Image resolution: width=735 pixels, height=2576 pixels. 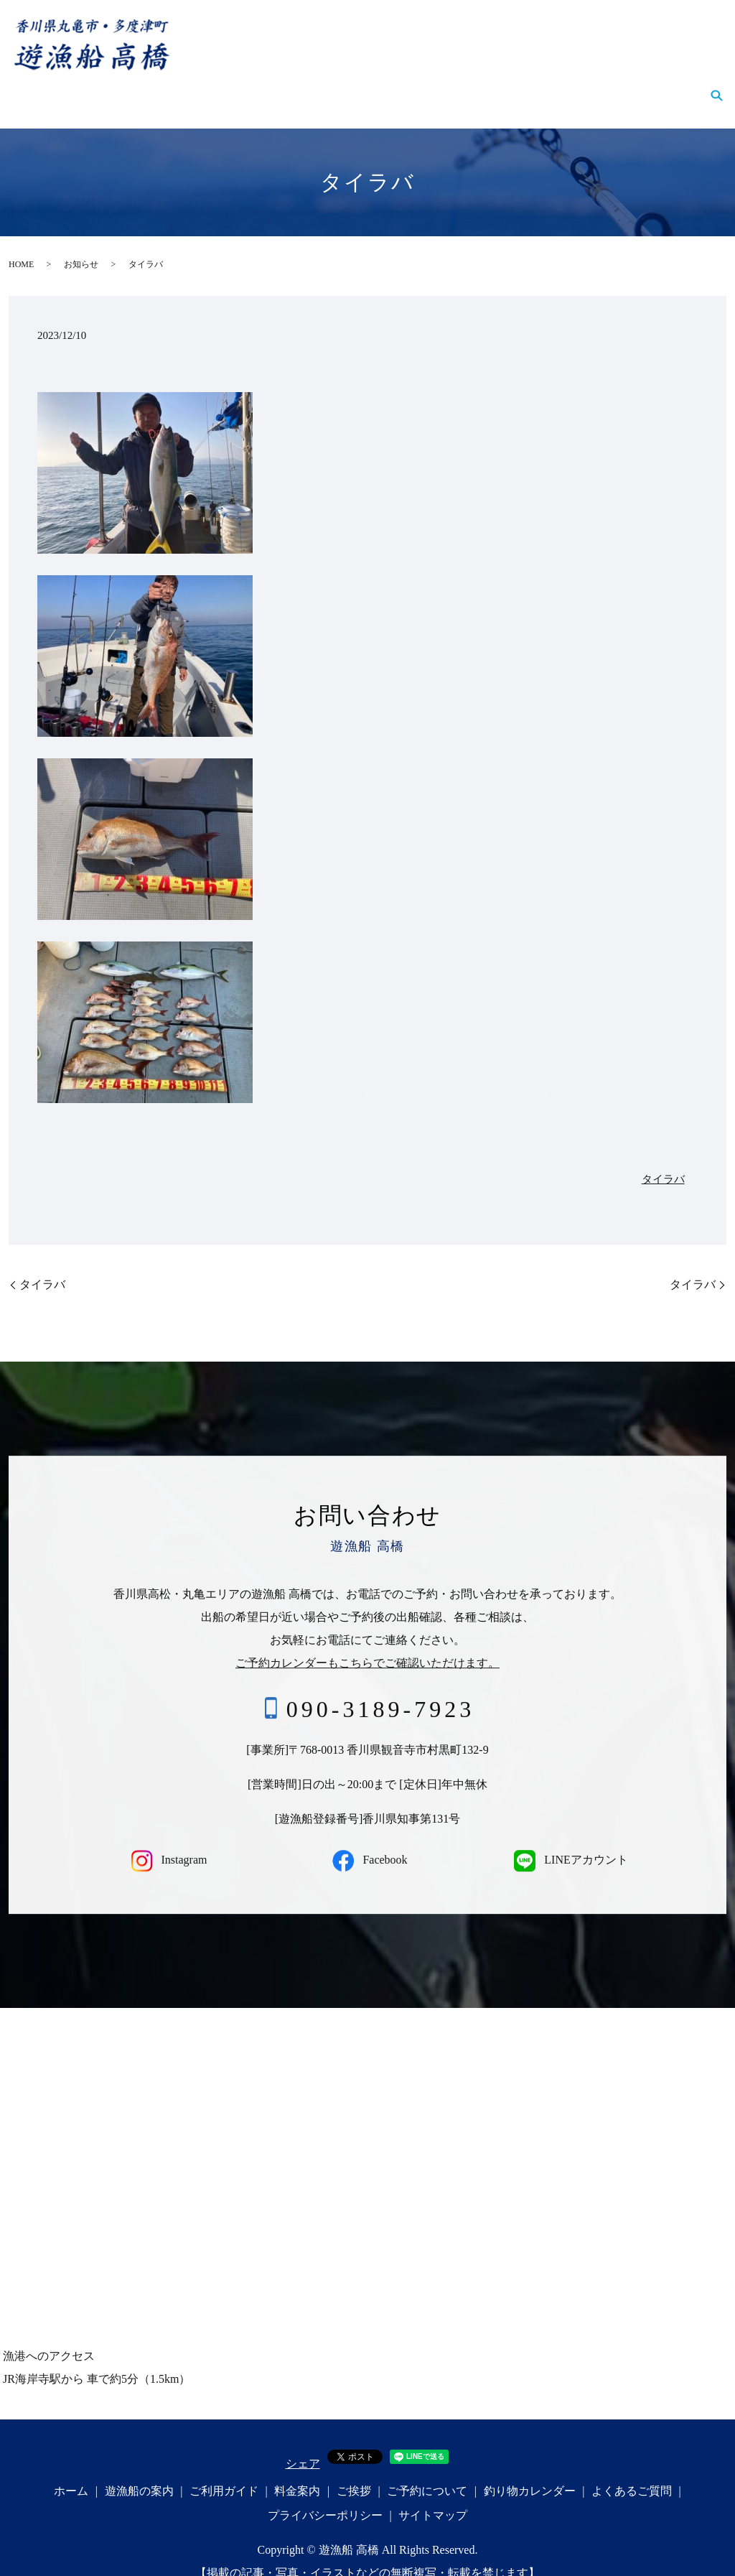 I want to click on ご利用ガイド, so click(x=211, y=87).